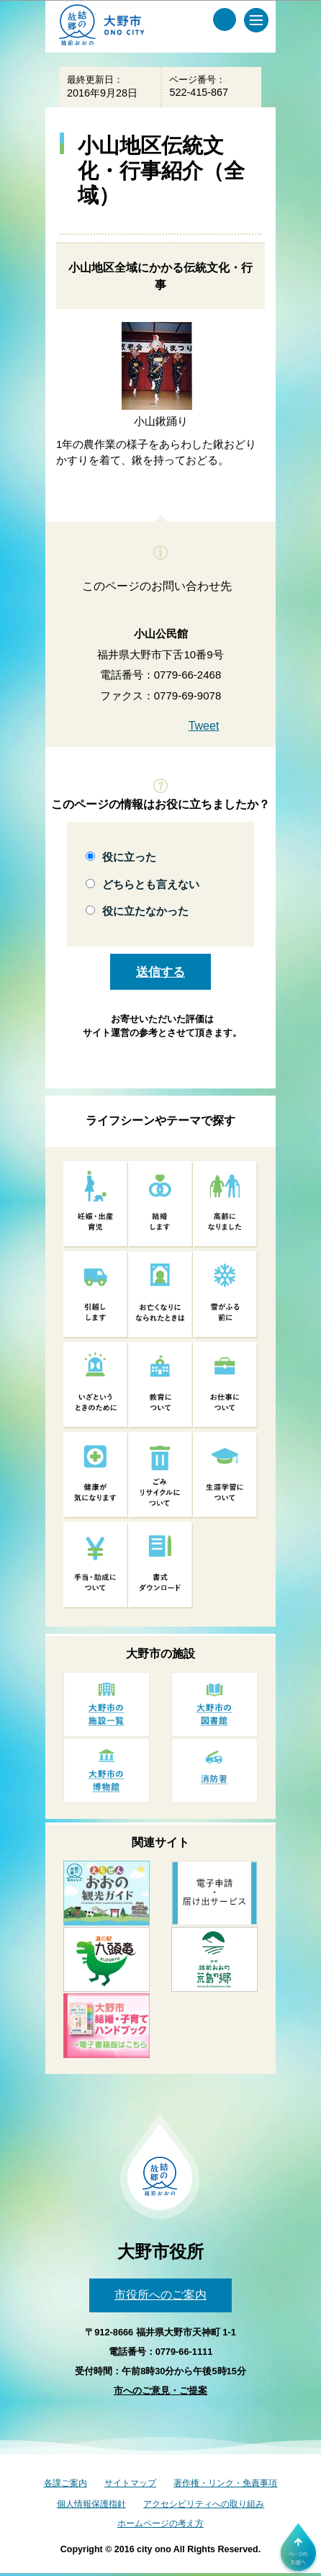 This screenshot has height=2576, width=321. I want to click on 役に立った, so click(129, 857).